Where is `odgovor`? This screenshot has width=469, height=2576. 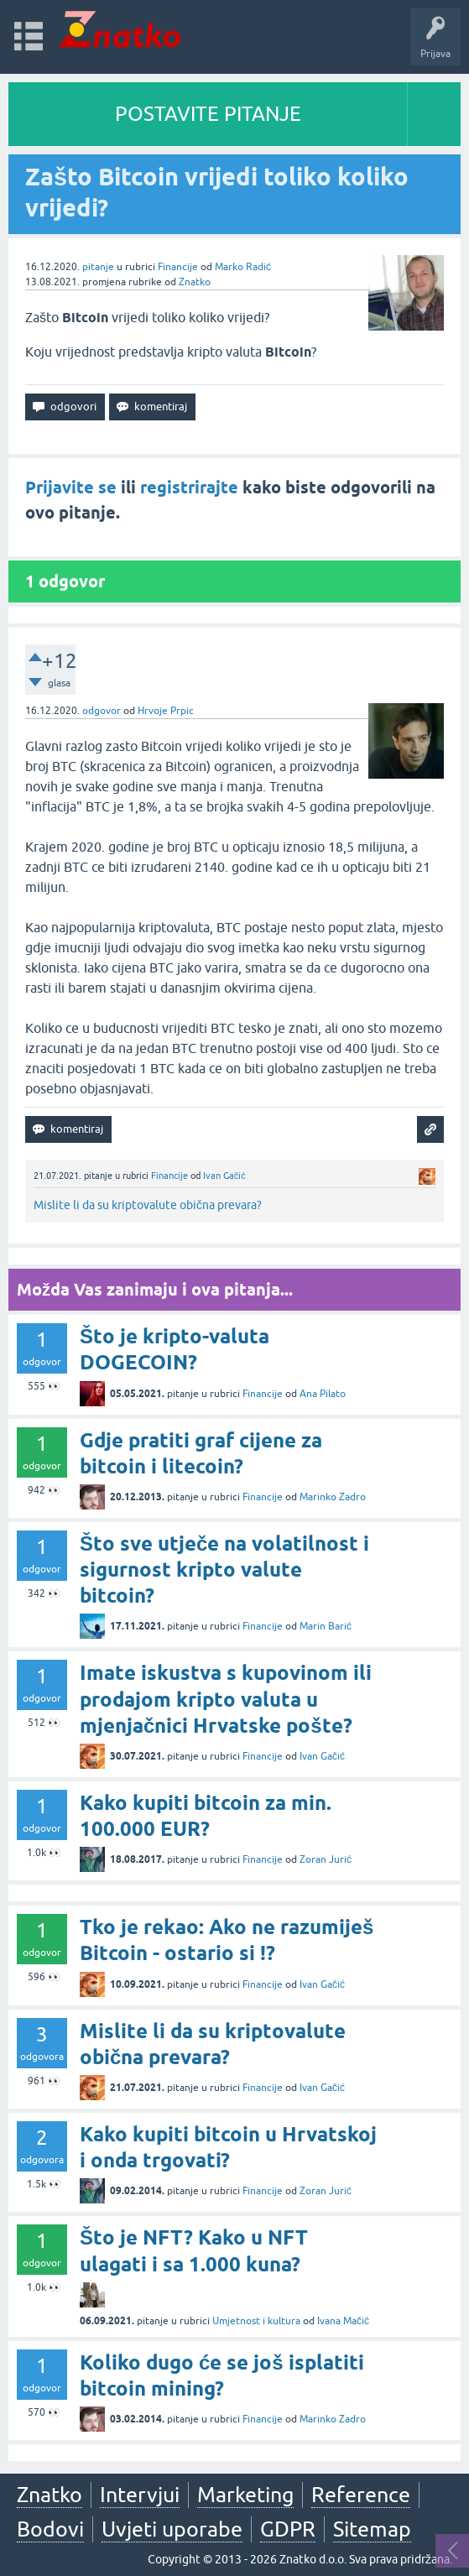
odgovor is located at coordinates (101, 711).